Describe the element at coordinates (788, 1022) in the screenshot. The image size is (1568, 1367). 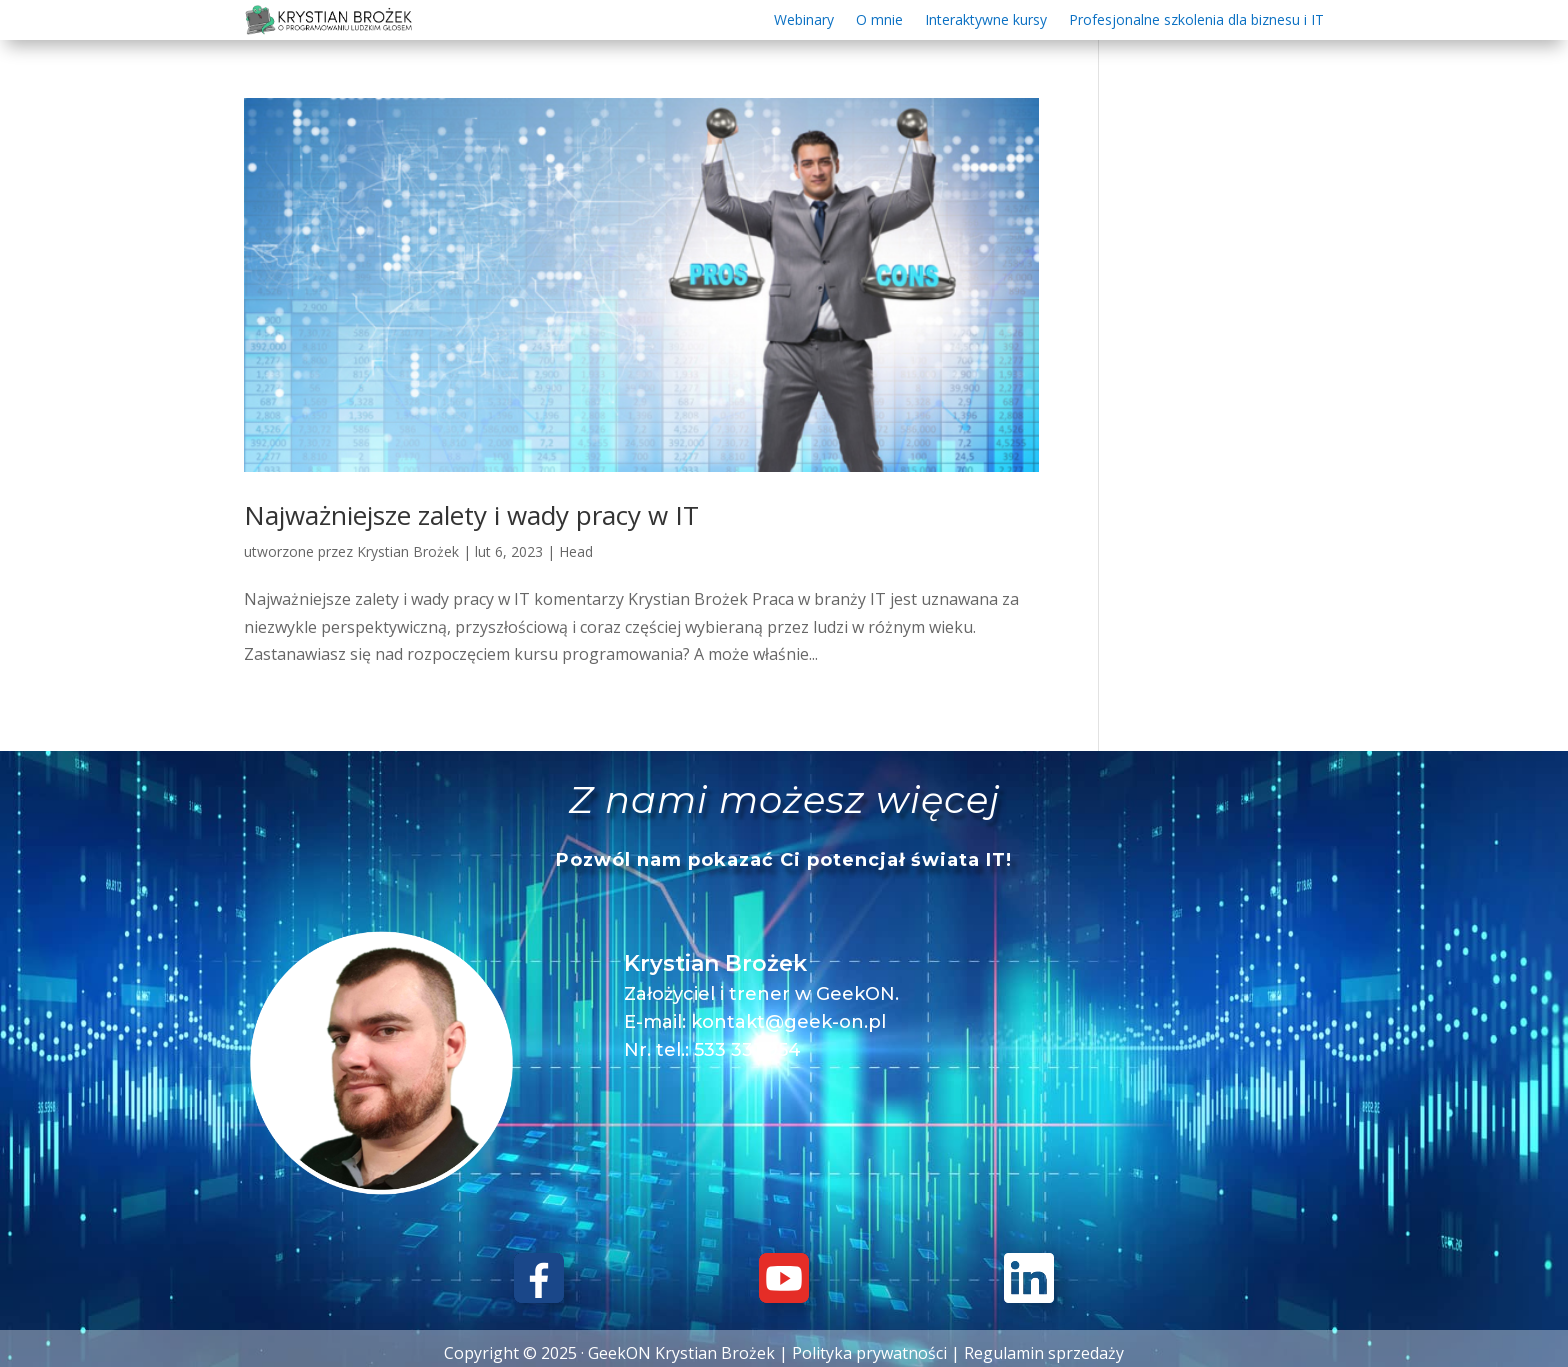
I see `kontakt@geek-on.pl` at that location.